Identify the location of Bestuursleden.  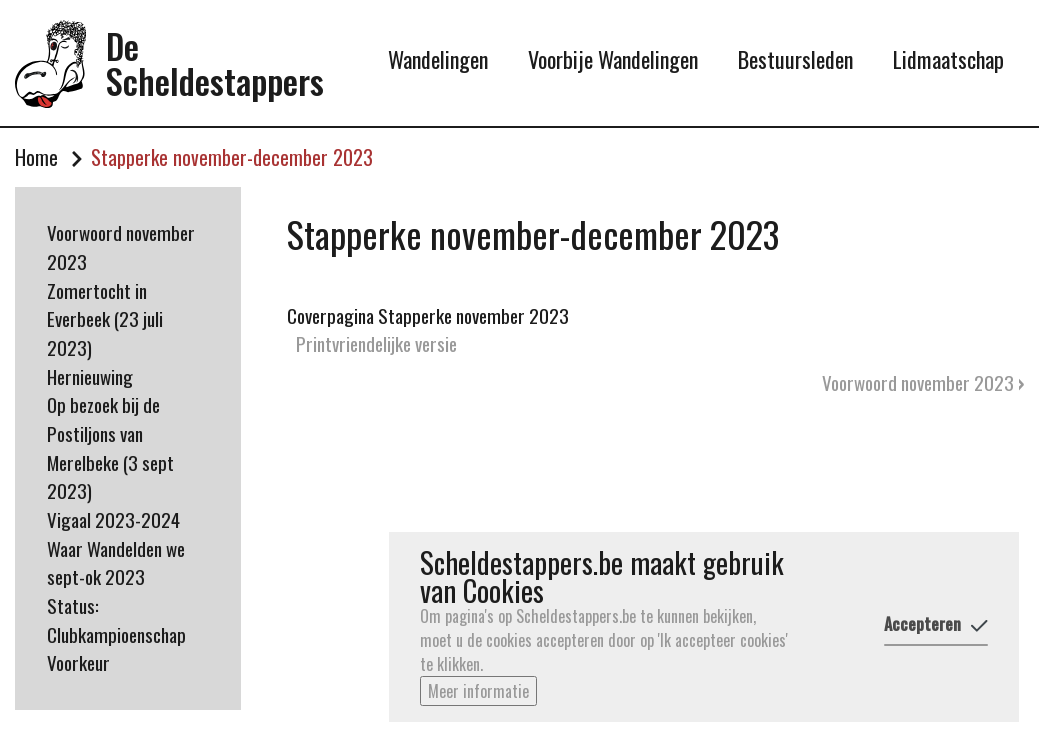
(795, 59).